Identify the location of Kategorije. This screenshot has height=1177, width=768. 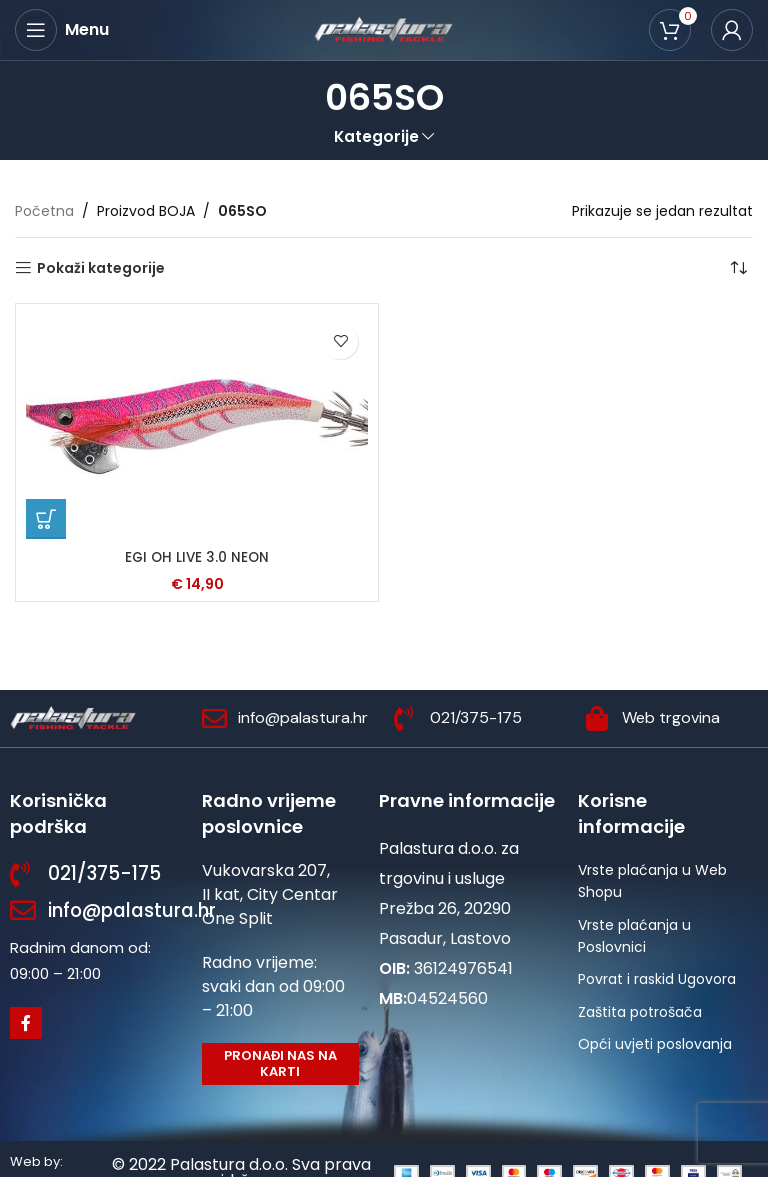
(376, 136).